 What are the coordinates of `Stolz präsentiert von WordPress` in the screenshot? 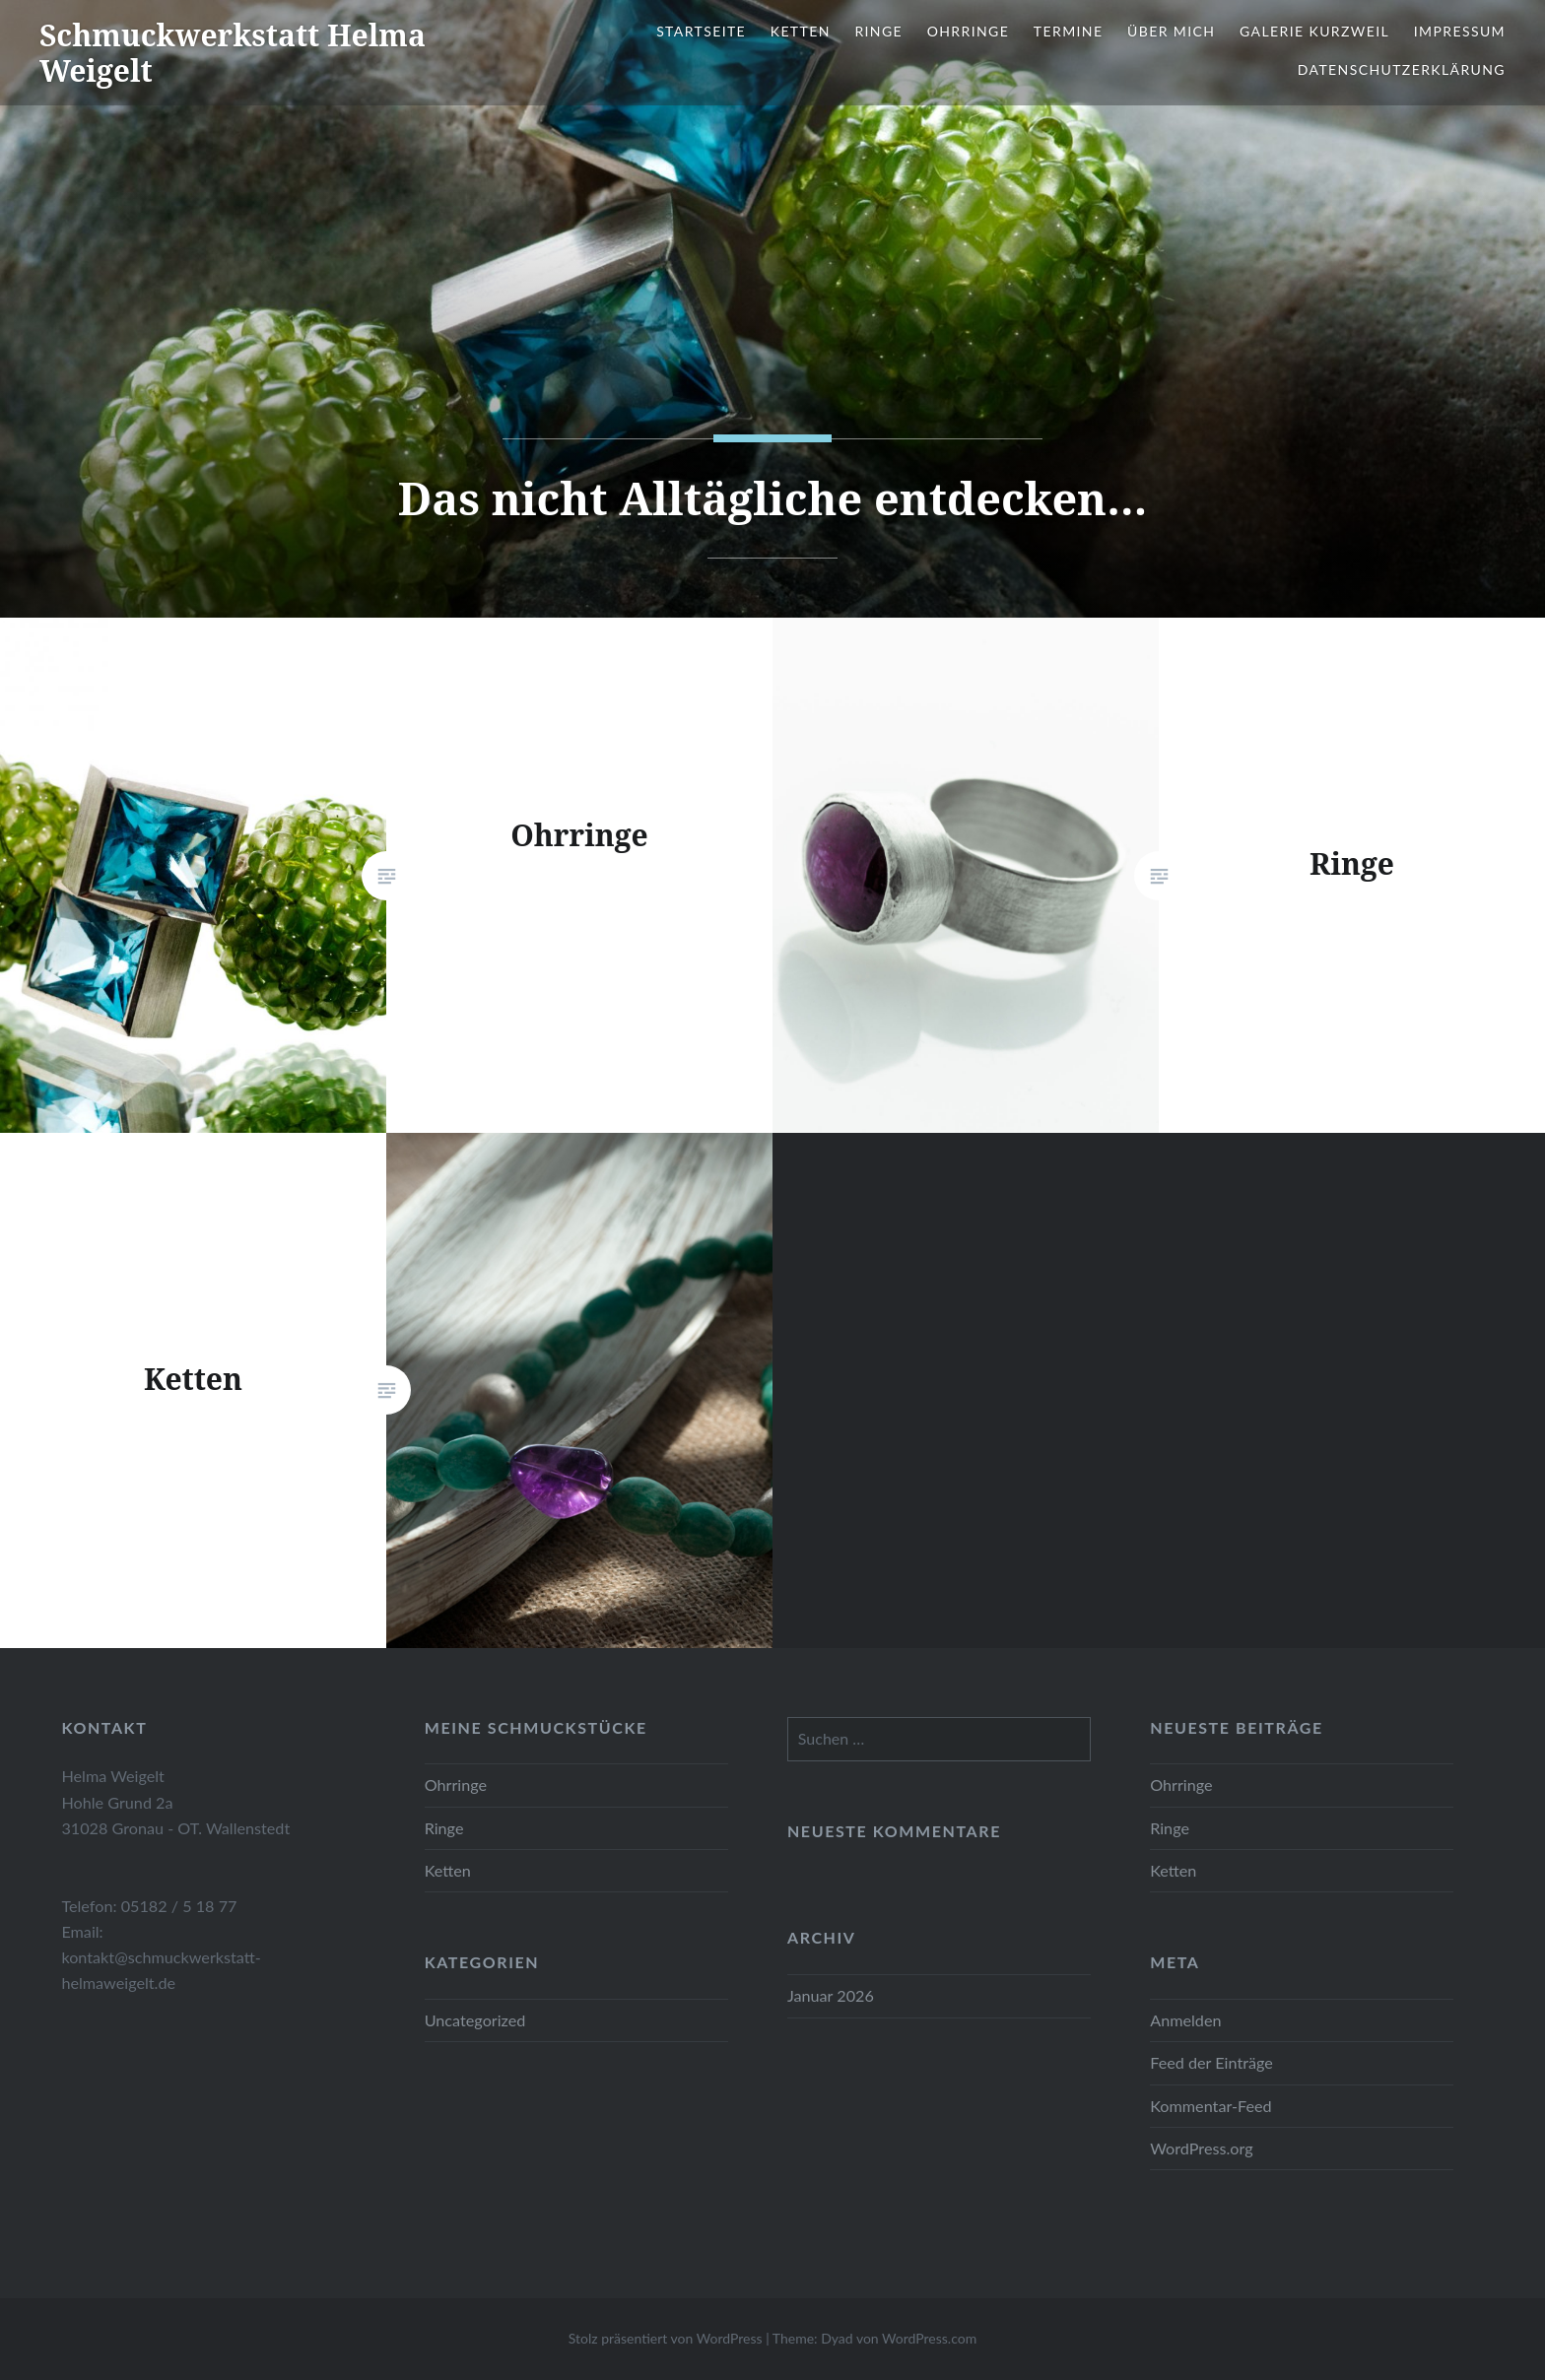 It's located at (666, 2338).